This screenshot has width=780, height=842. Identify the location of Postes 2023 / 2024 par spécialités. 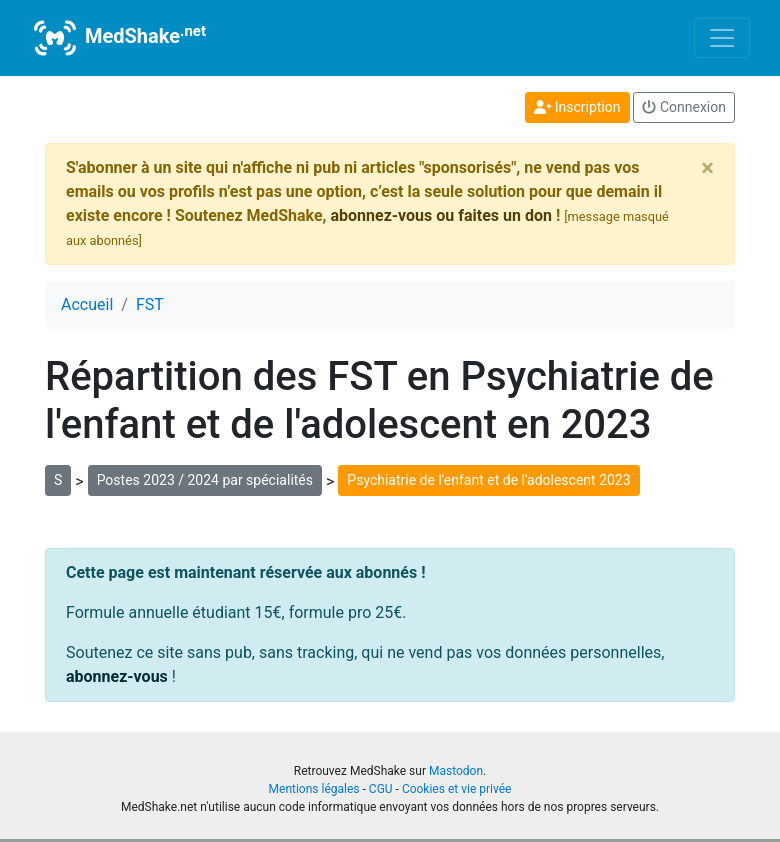
(205, 480).